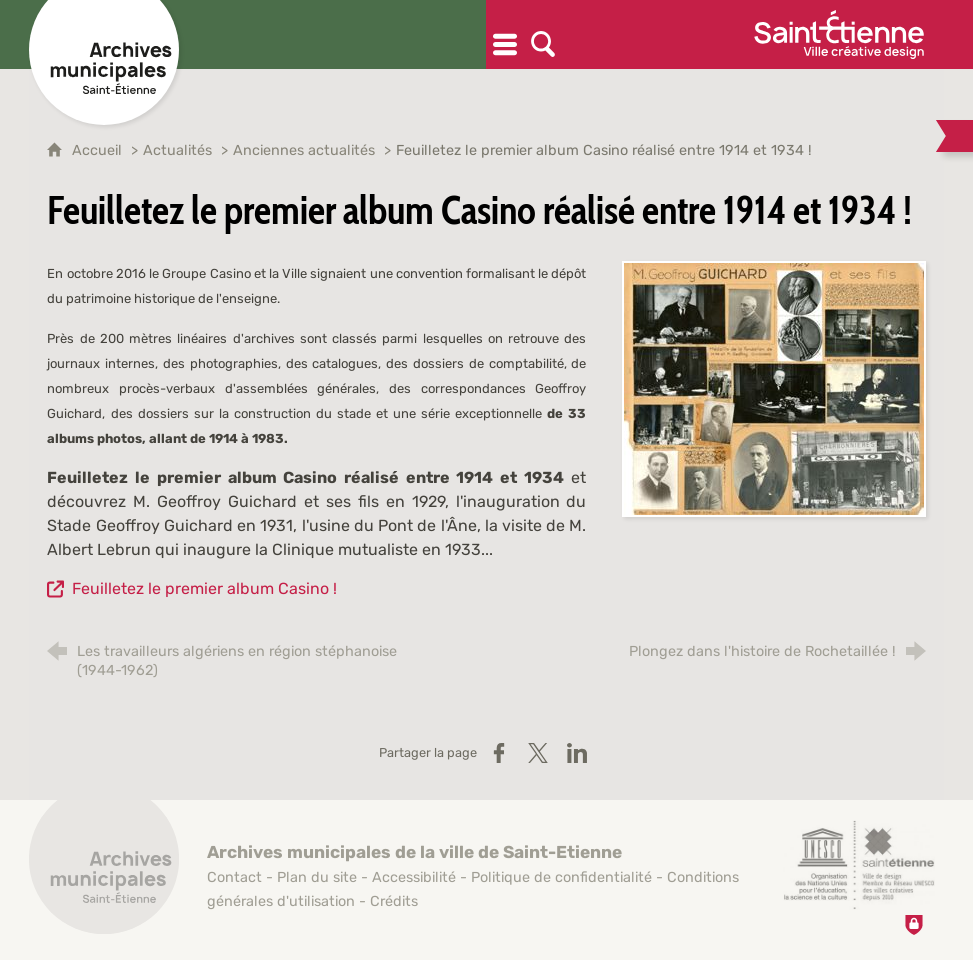 The image size is (973, 960). Describe the element at coordinates (839, 34) in the screenshot. I see `[Ville de Saint-Étienne (nouvelle fenêtre)]` at that location.